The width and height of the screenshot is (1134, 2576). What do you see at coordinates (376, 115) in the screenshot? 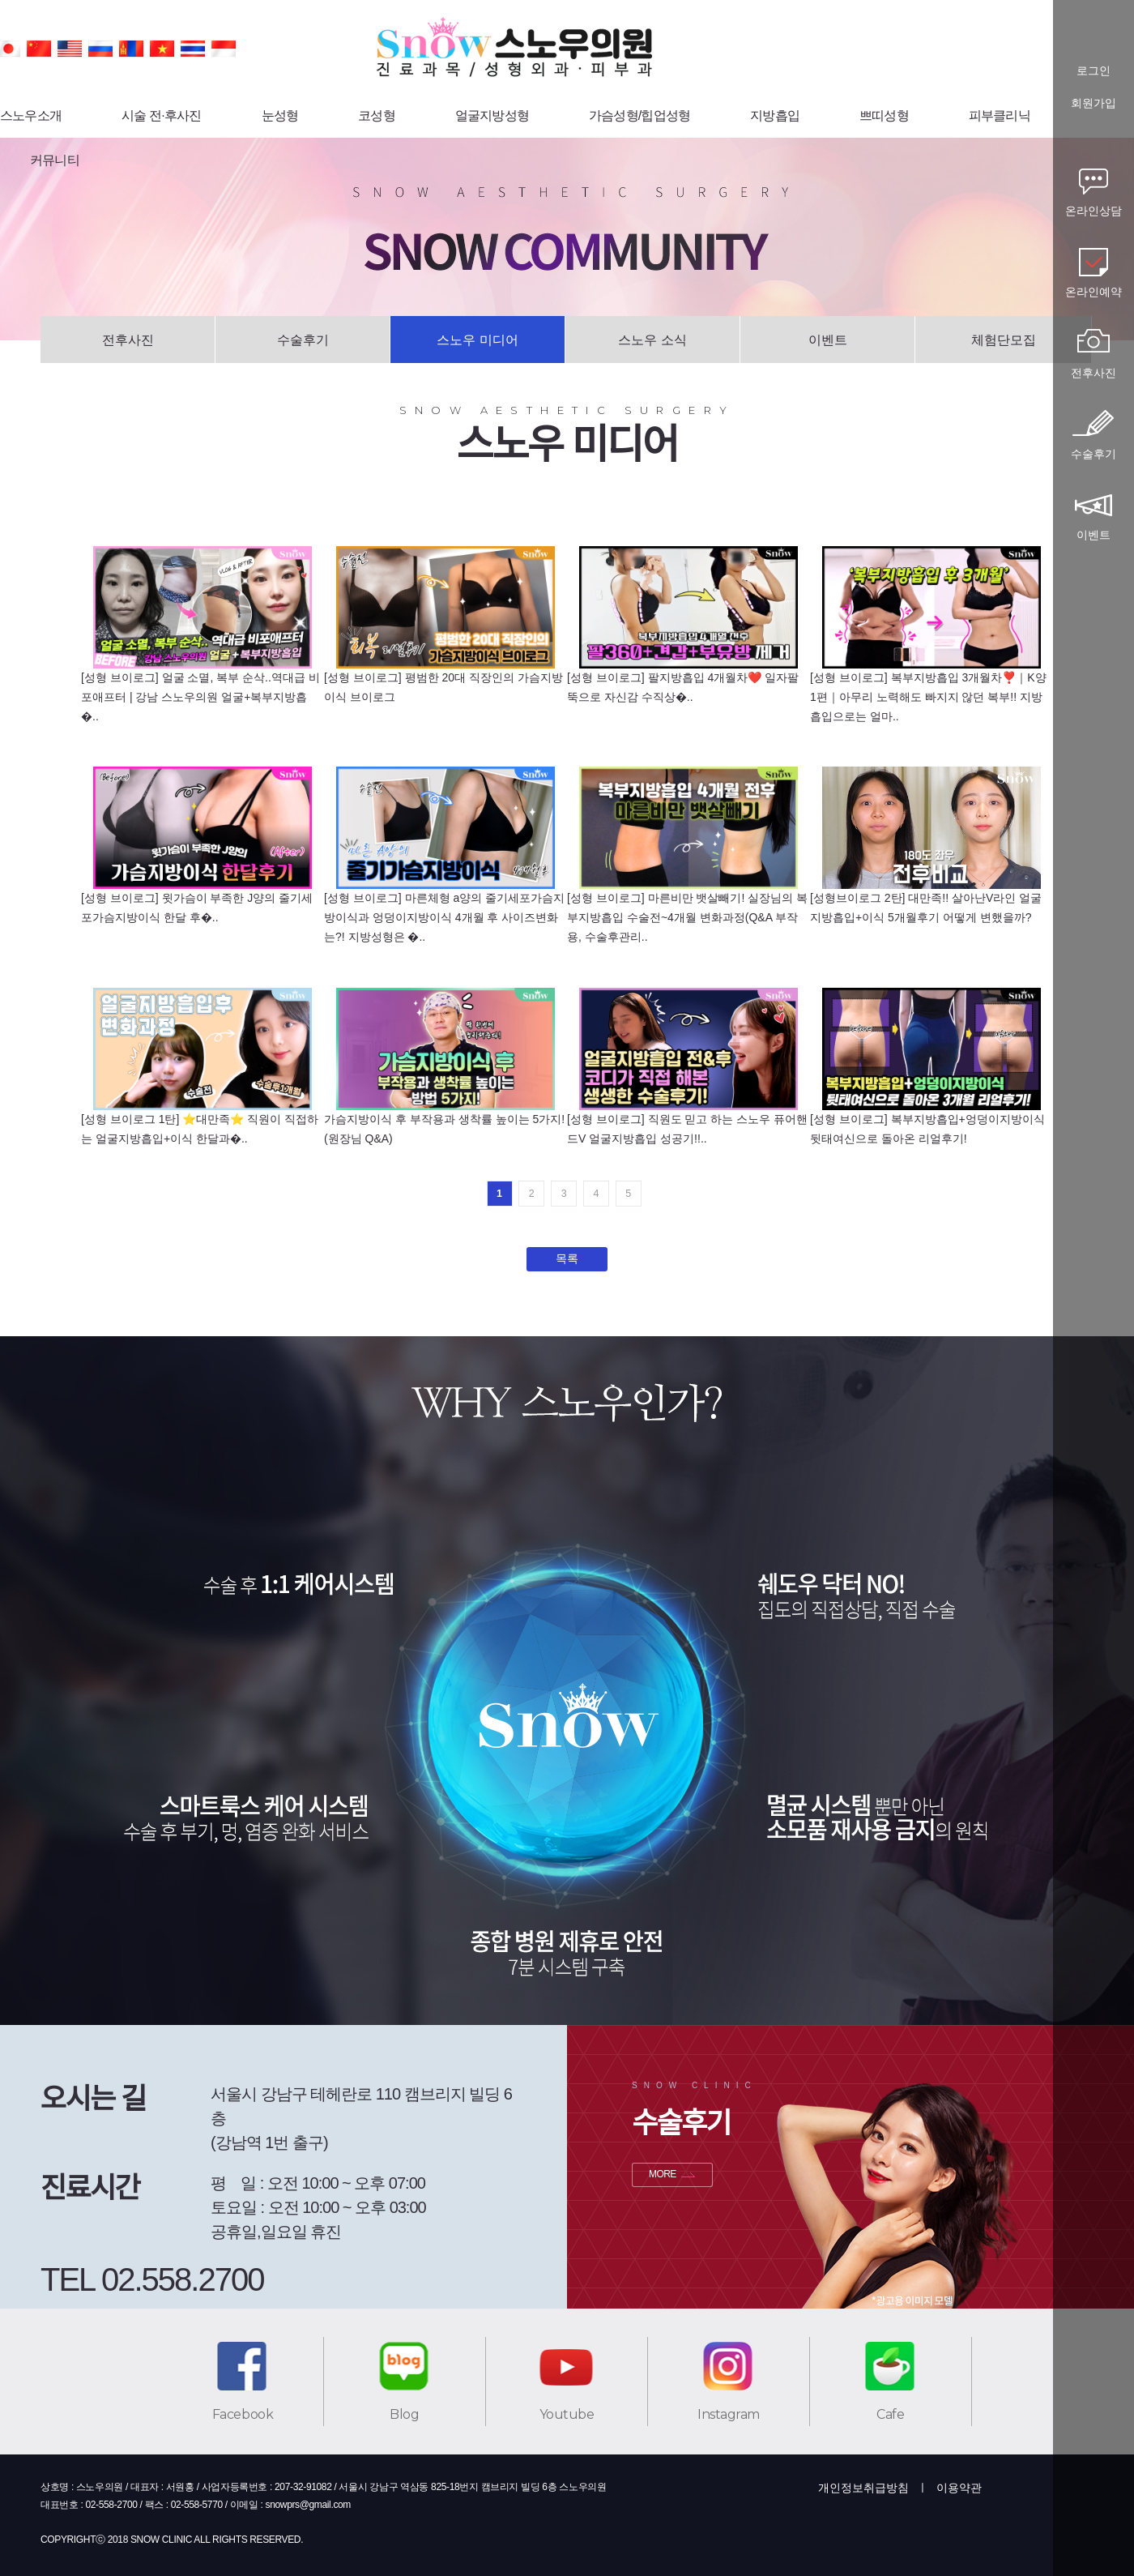
I see `코성형` at bounding box center [376, 115].